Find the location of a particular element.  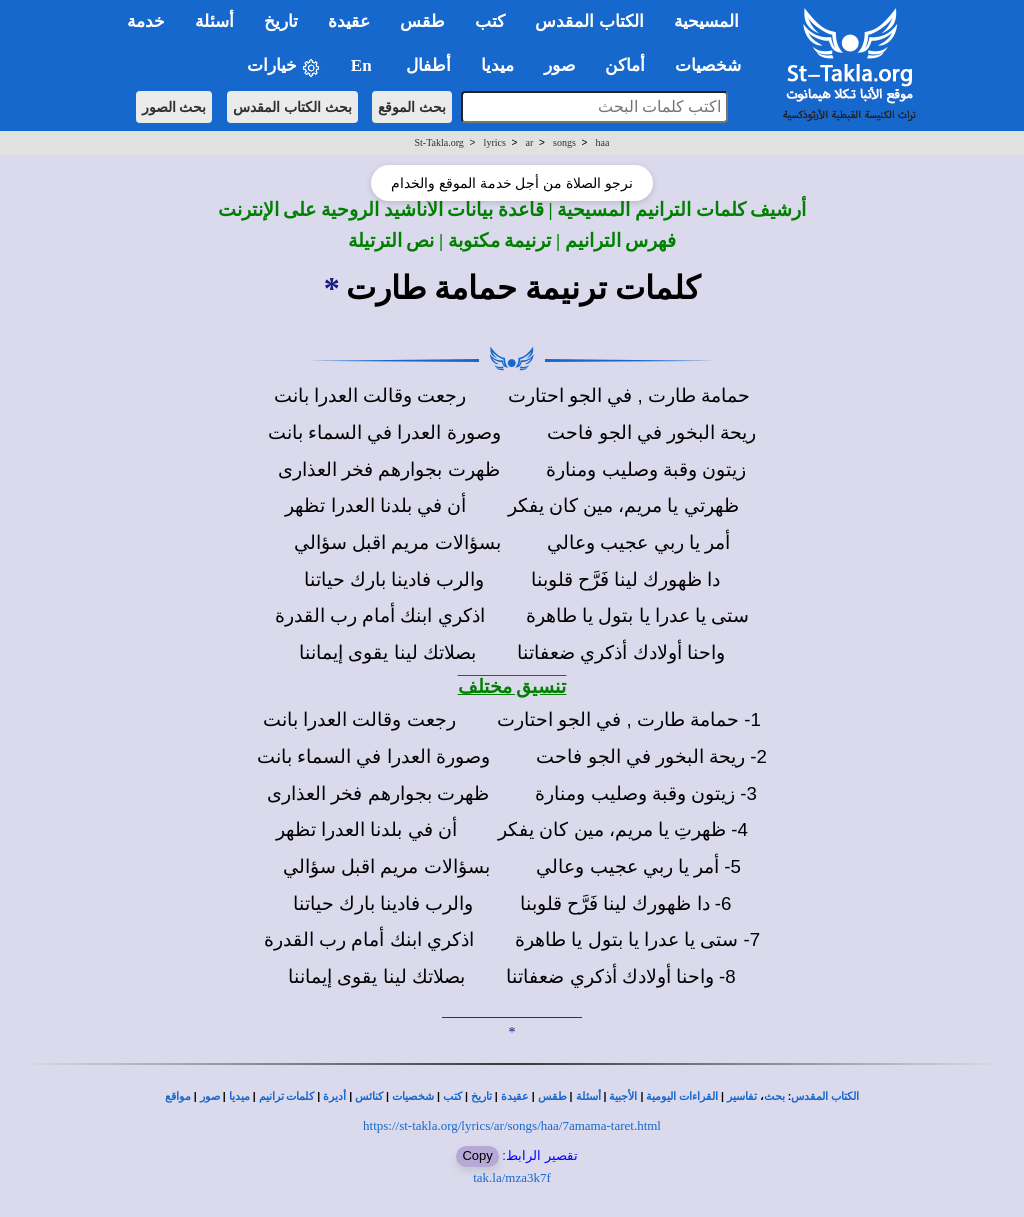

كلمات ترانيم is located at coordinates (287, 1096).